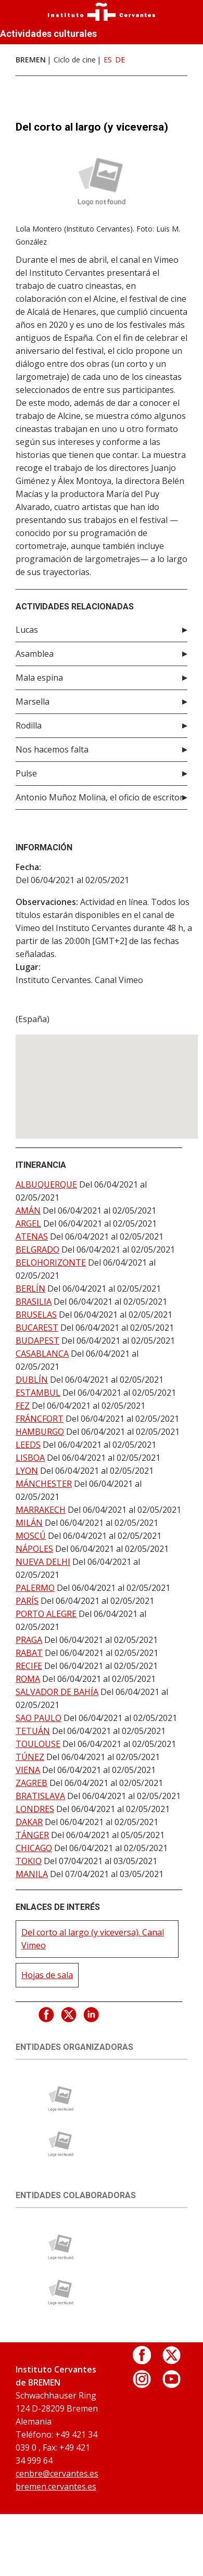  I want to click on LISBOA, so click(30, 1457).